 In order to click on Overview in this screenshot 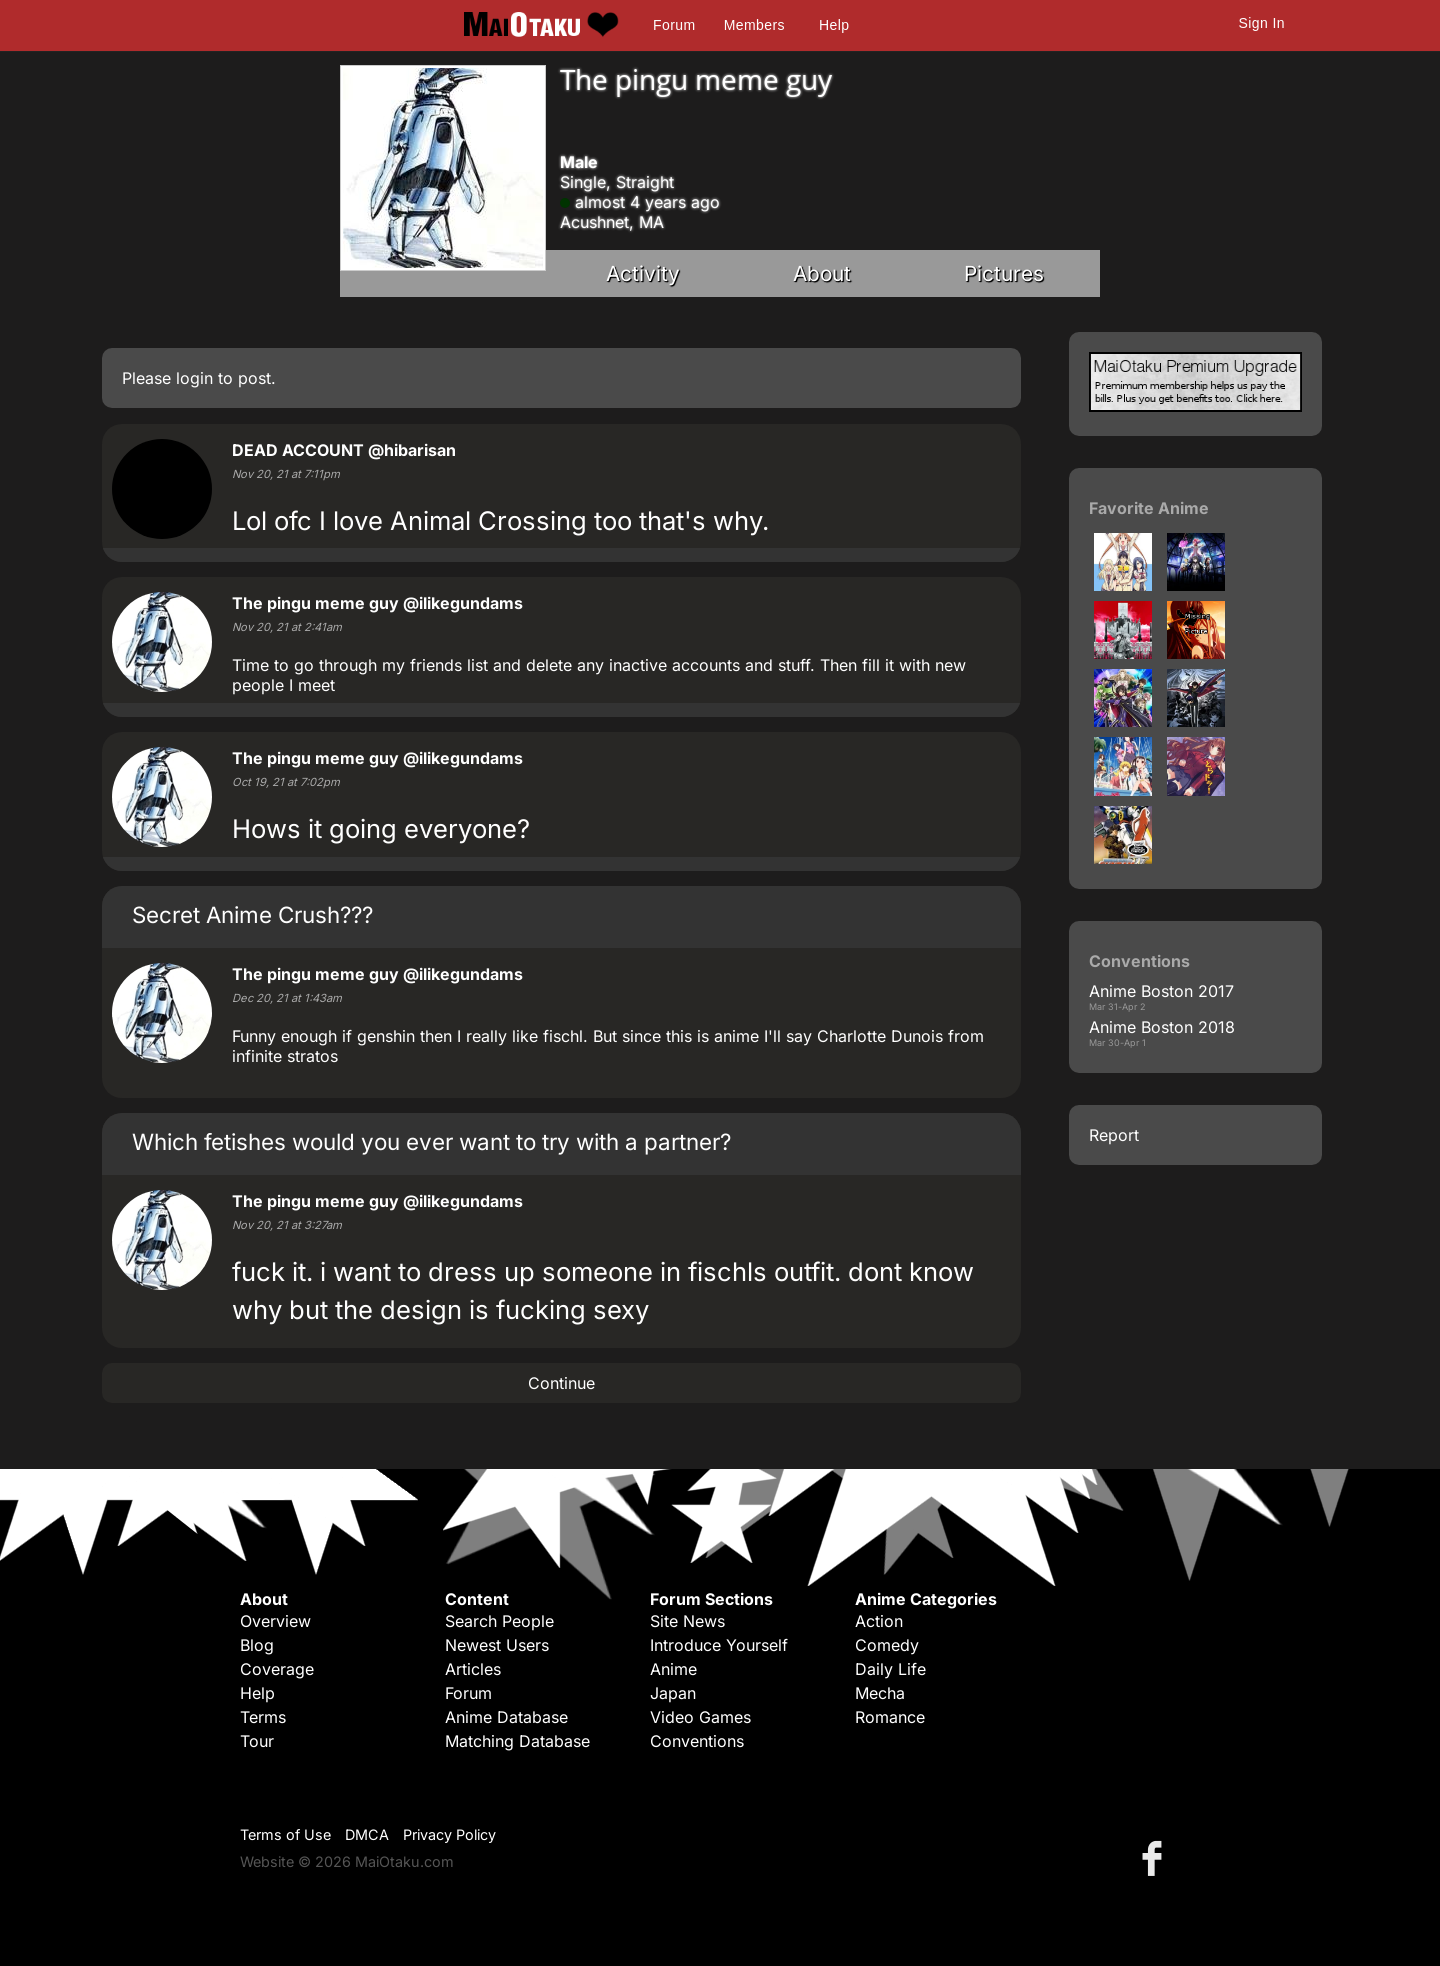, I will do `click(275, 1621)`.